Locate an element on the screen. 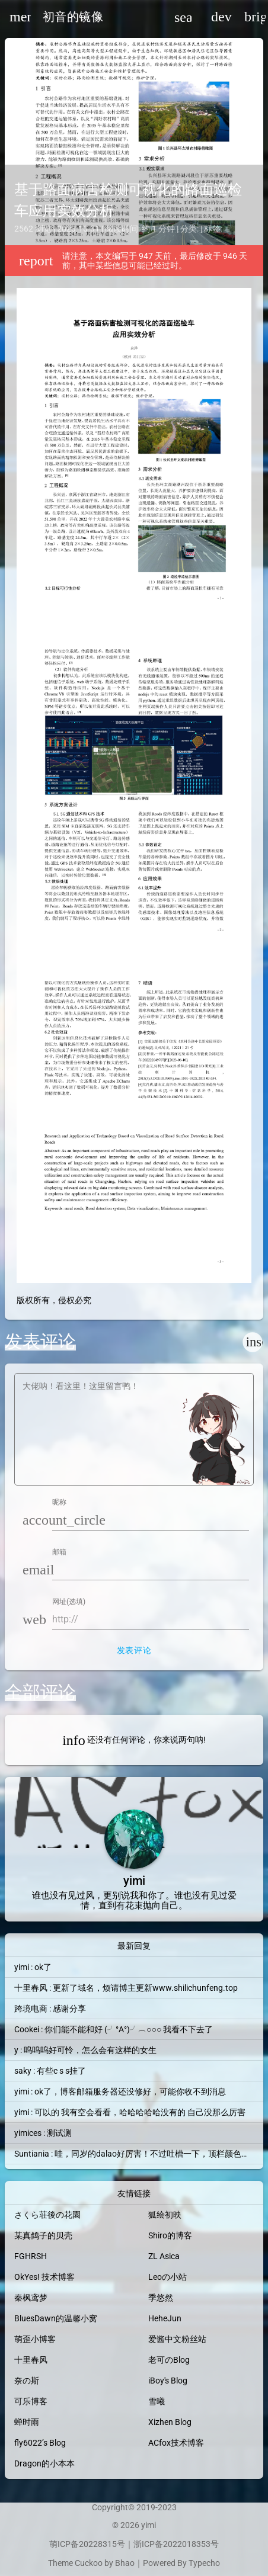 This screenshot has height=2576, width=268. 初音的镜像 is located at coordinates (73, 16).